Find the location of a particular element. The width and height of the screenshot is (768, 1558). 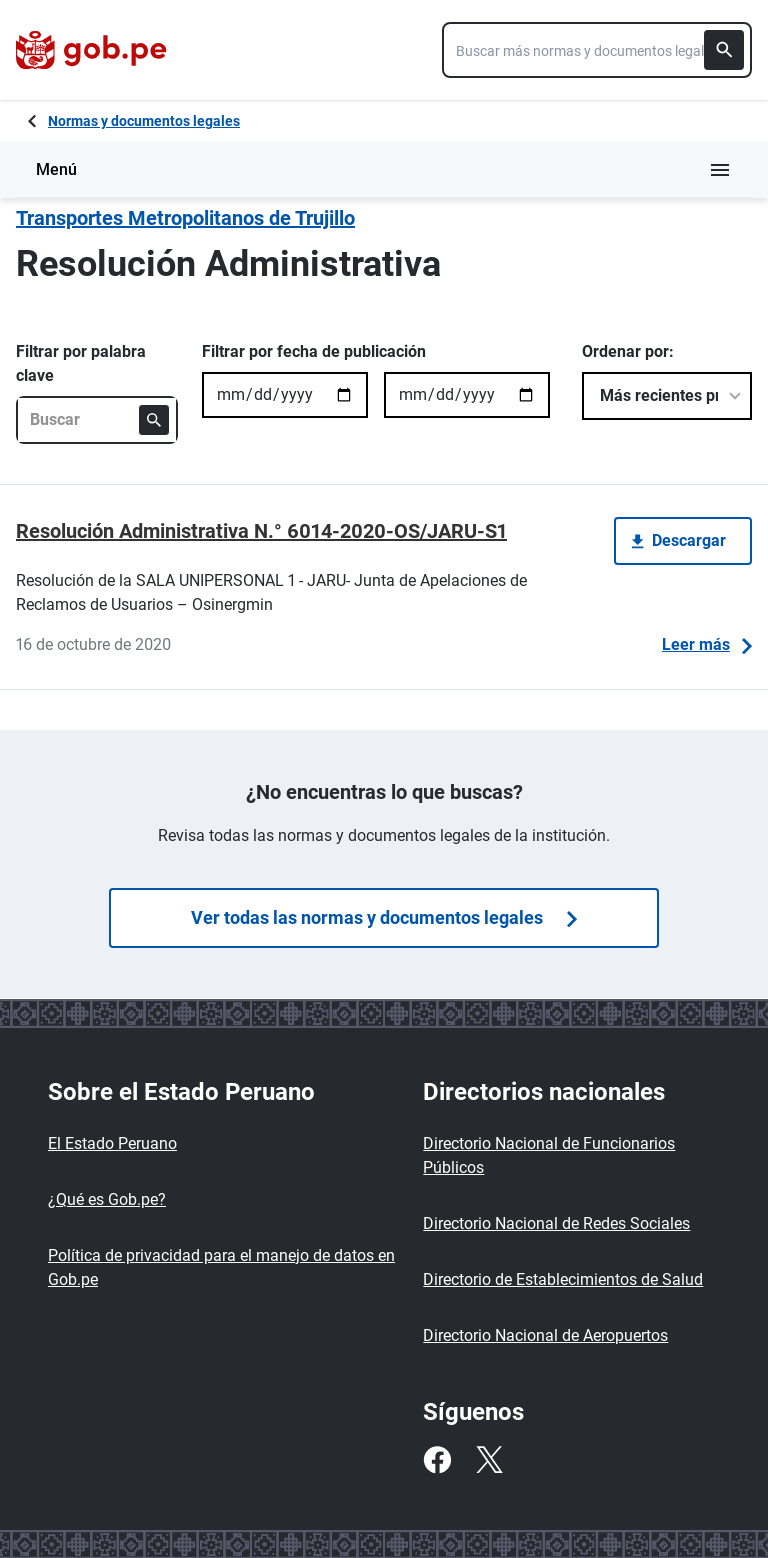

Filtrar por fecha de publicación is located at coordinates (314, 351).